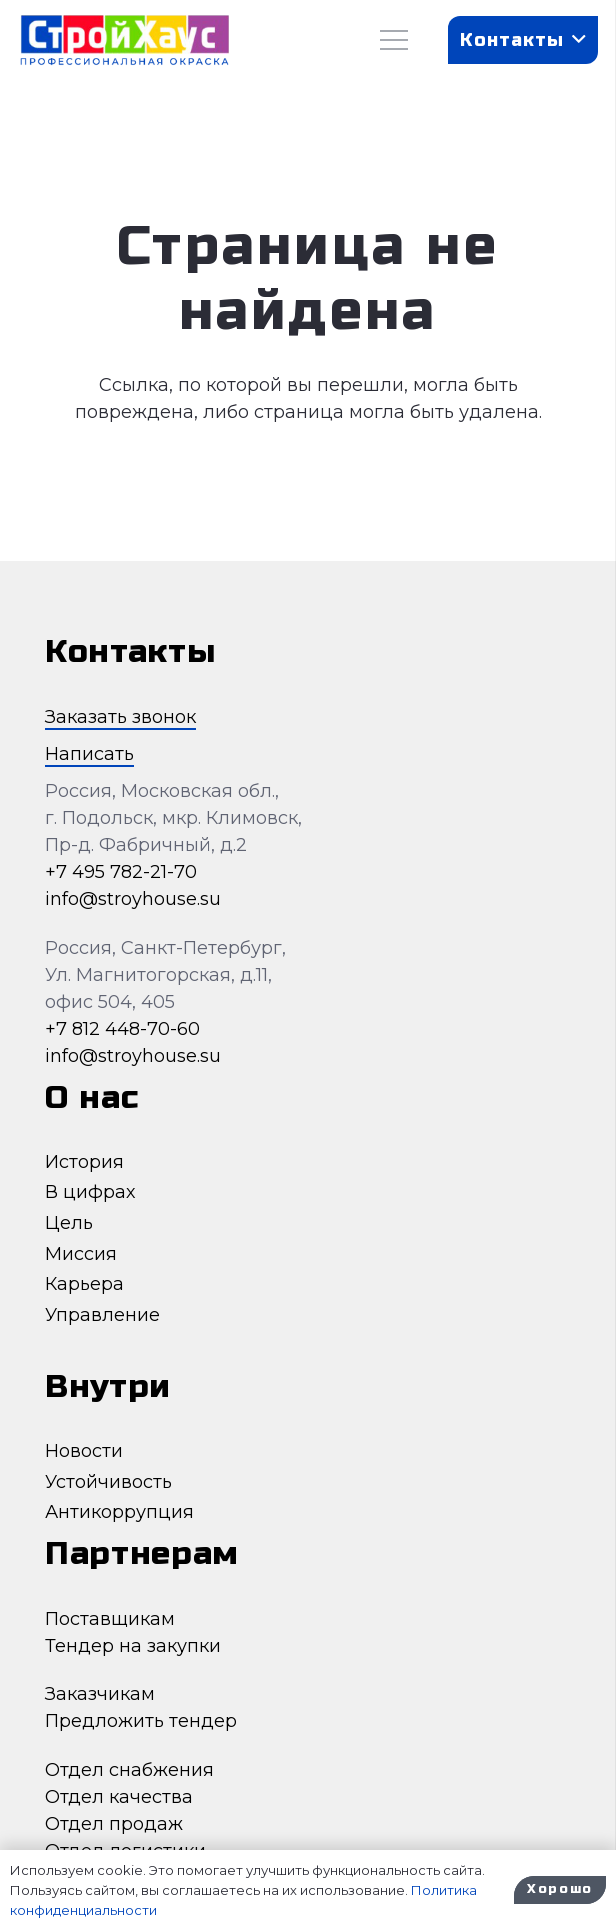 The image size is (616, 1930). What do you see at coordinates (124, 40) in the screenshot?
I see `[Ссылка]` at bounding box center [124, 40].